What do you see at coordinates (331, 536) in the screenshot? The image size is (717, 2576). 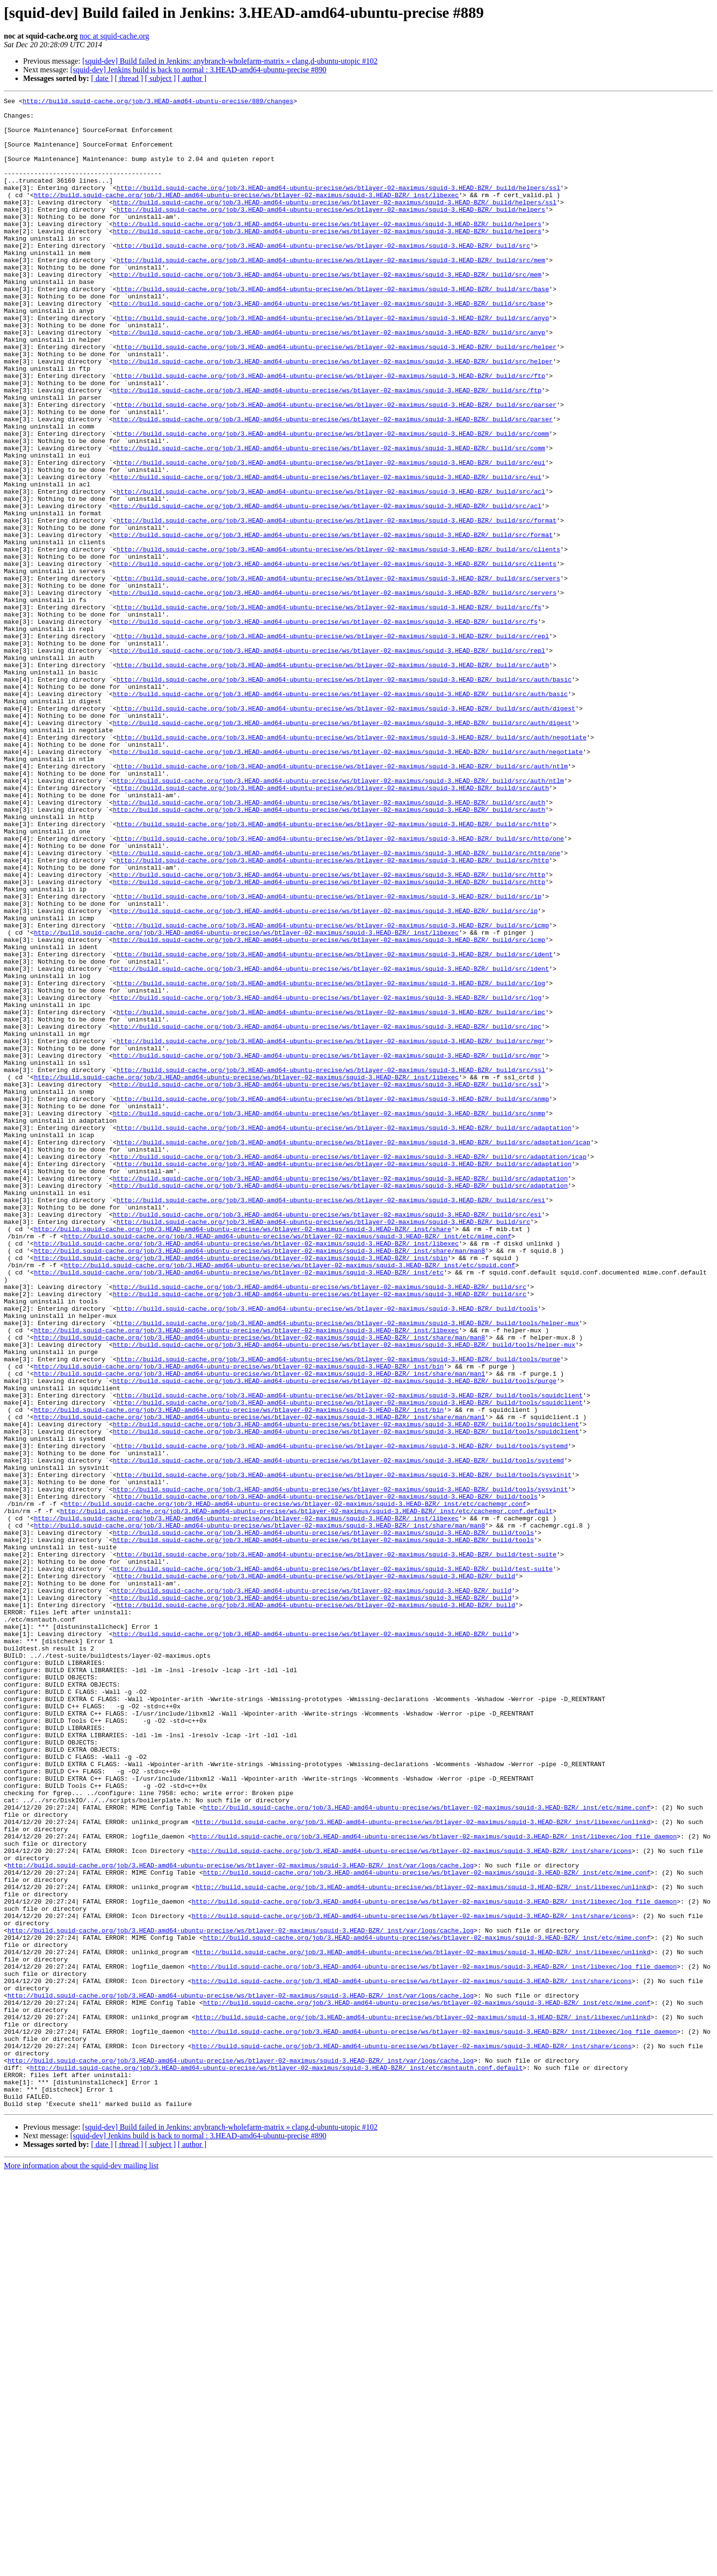 I see `http://build.squid-cache.org/job/3.HEAD-amd64-ubuntu-precise/ws/btlayer-02-maximus/squid-3.HEAD-BZR/_build/src/eui` at bounding box center [331, 536].